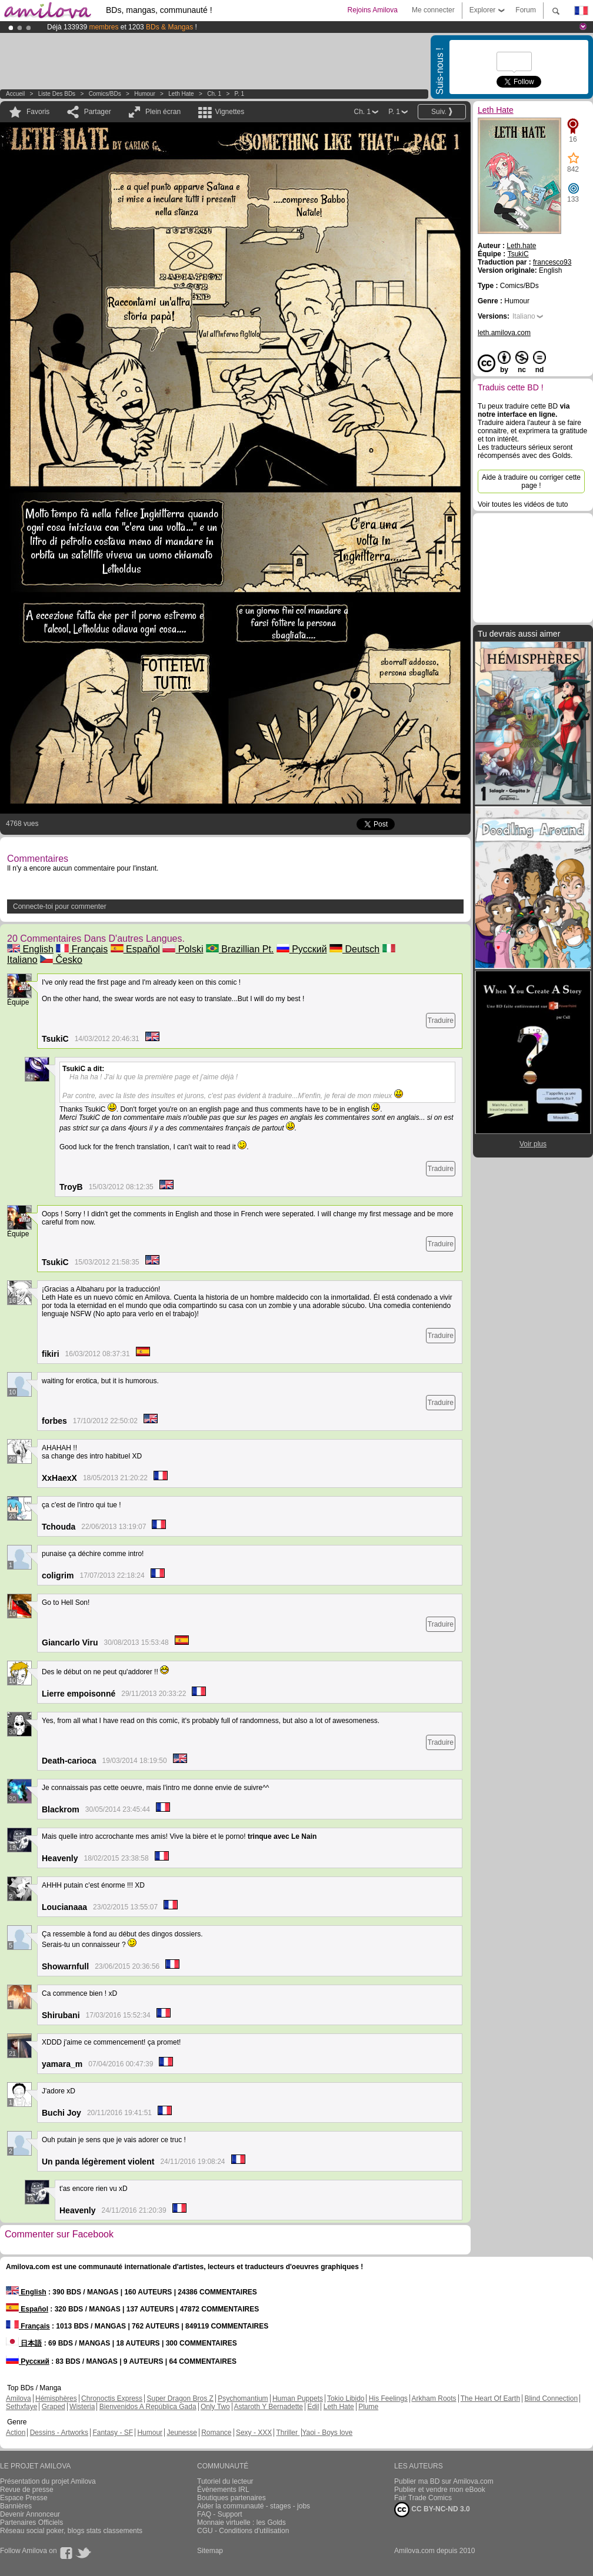 Image resolution: width=593 pixels, height=2576 pixels. I want to click on CGU - Conditions d'utilisation, so click(243, 2531).